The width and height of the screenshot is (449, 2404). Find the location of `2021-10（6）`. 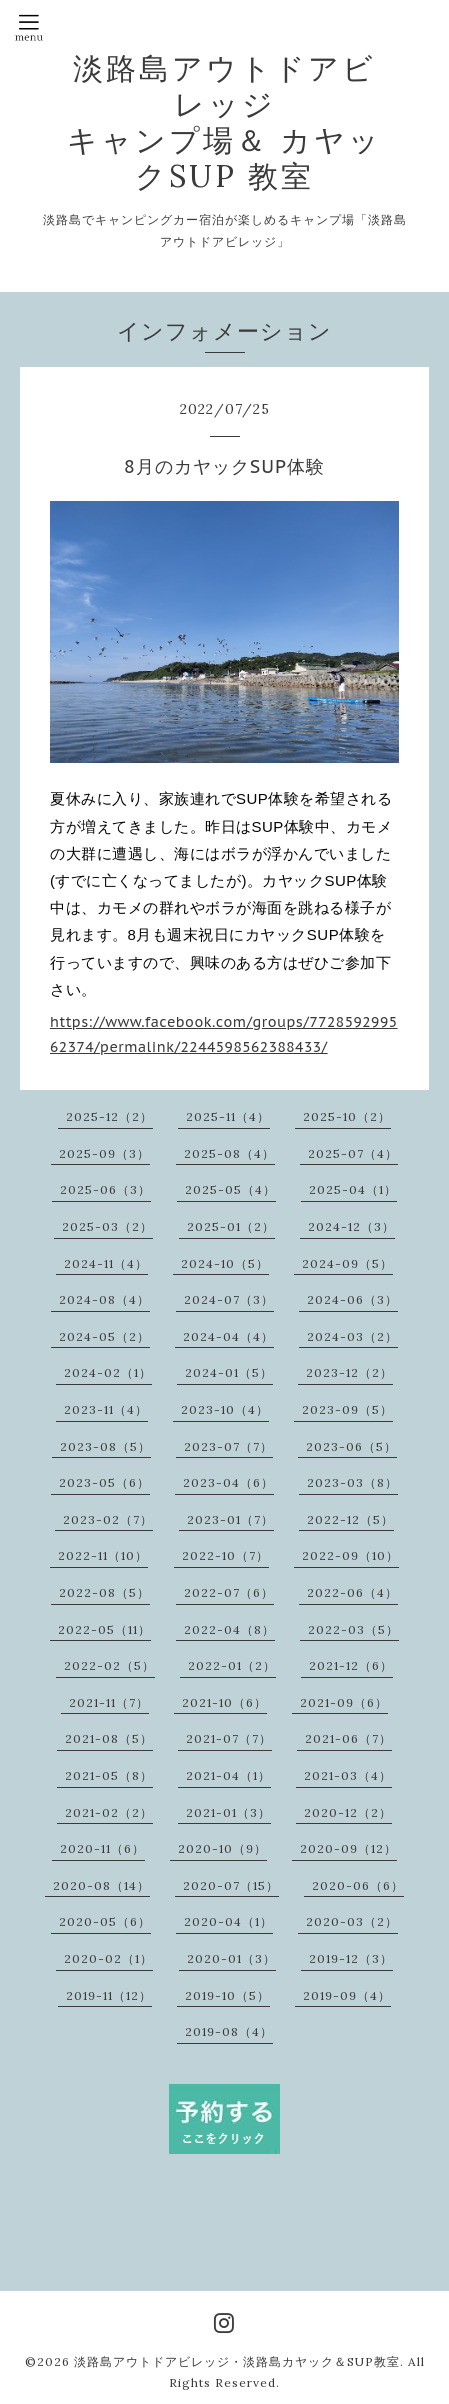

2021-10（6） is located at coordinates (224, 1702).